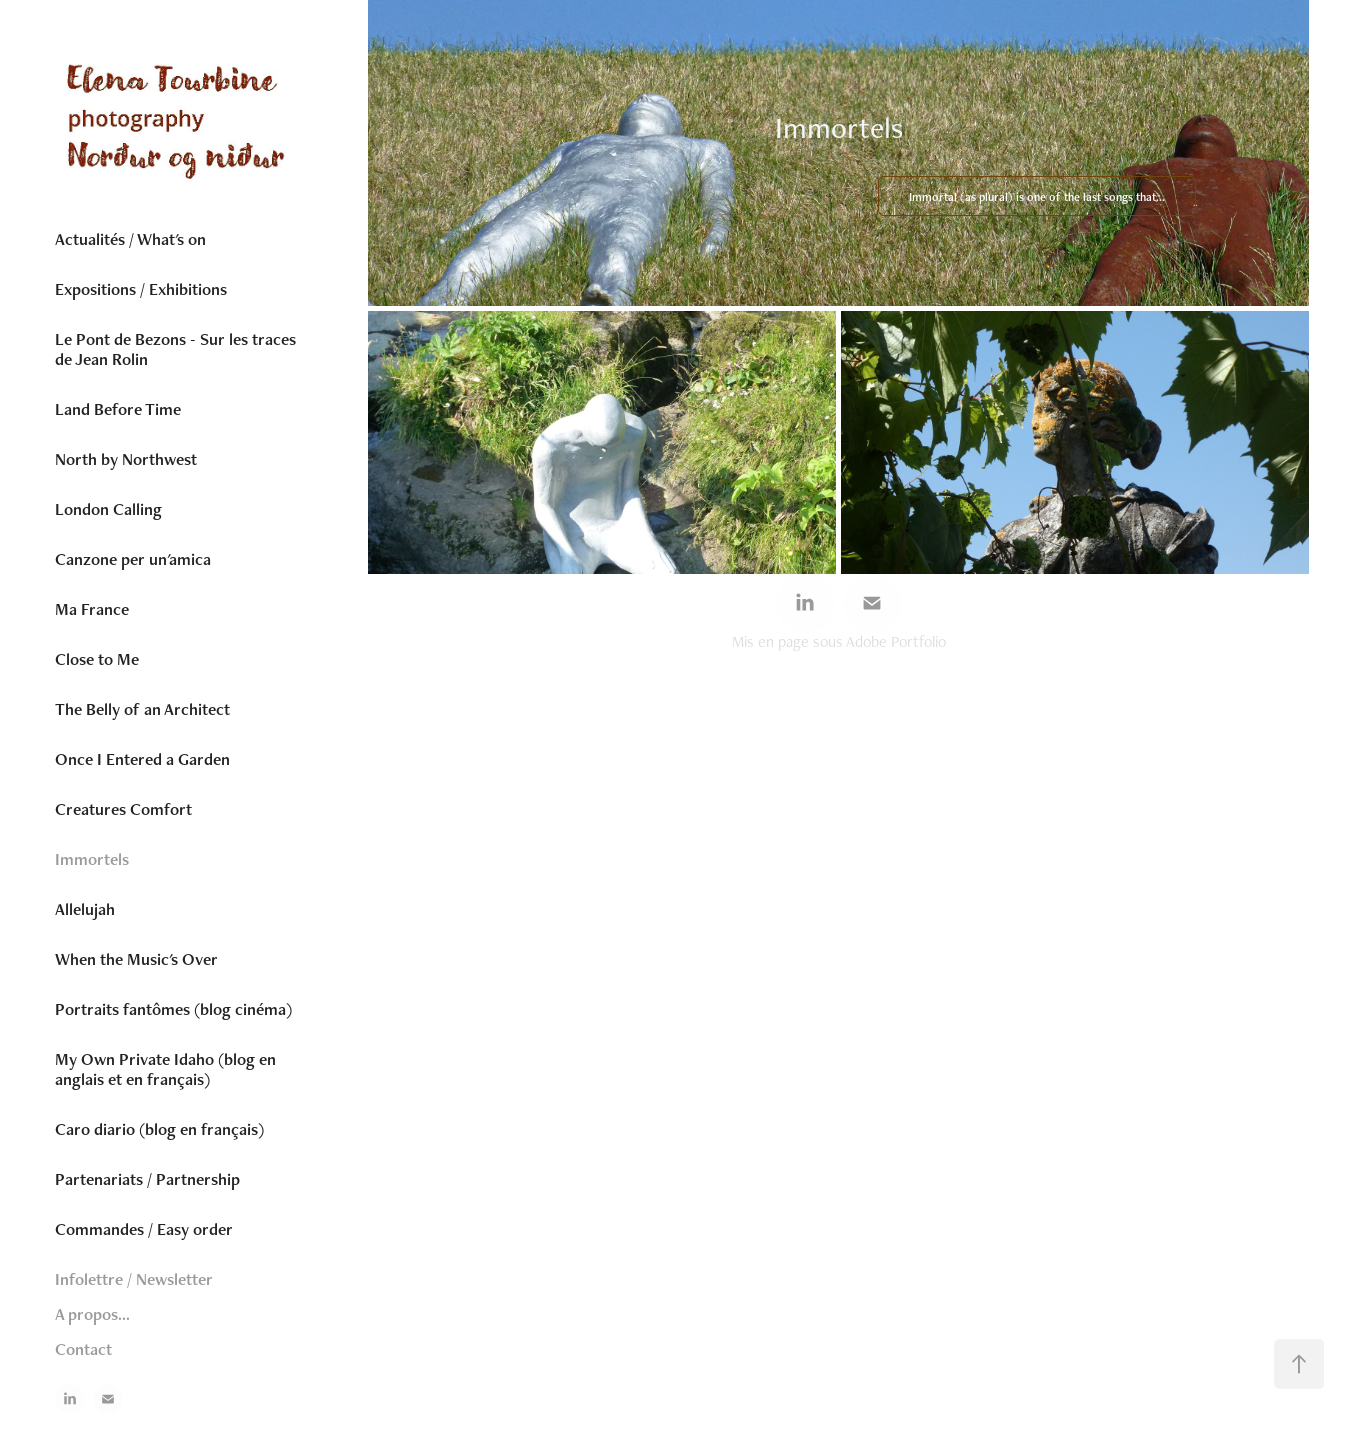 The image size is (1364, 1429). What do you see at coordinates (126, 459) in the screenshot?
I see `North by Northwest` at bounding box center [126, 459].